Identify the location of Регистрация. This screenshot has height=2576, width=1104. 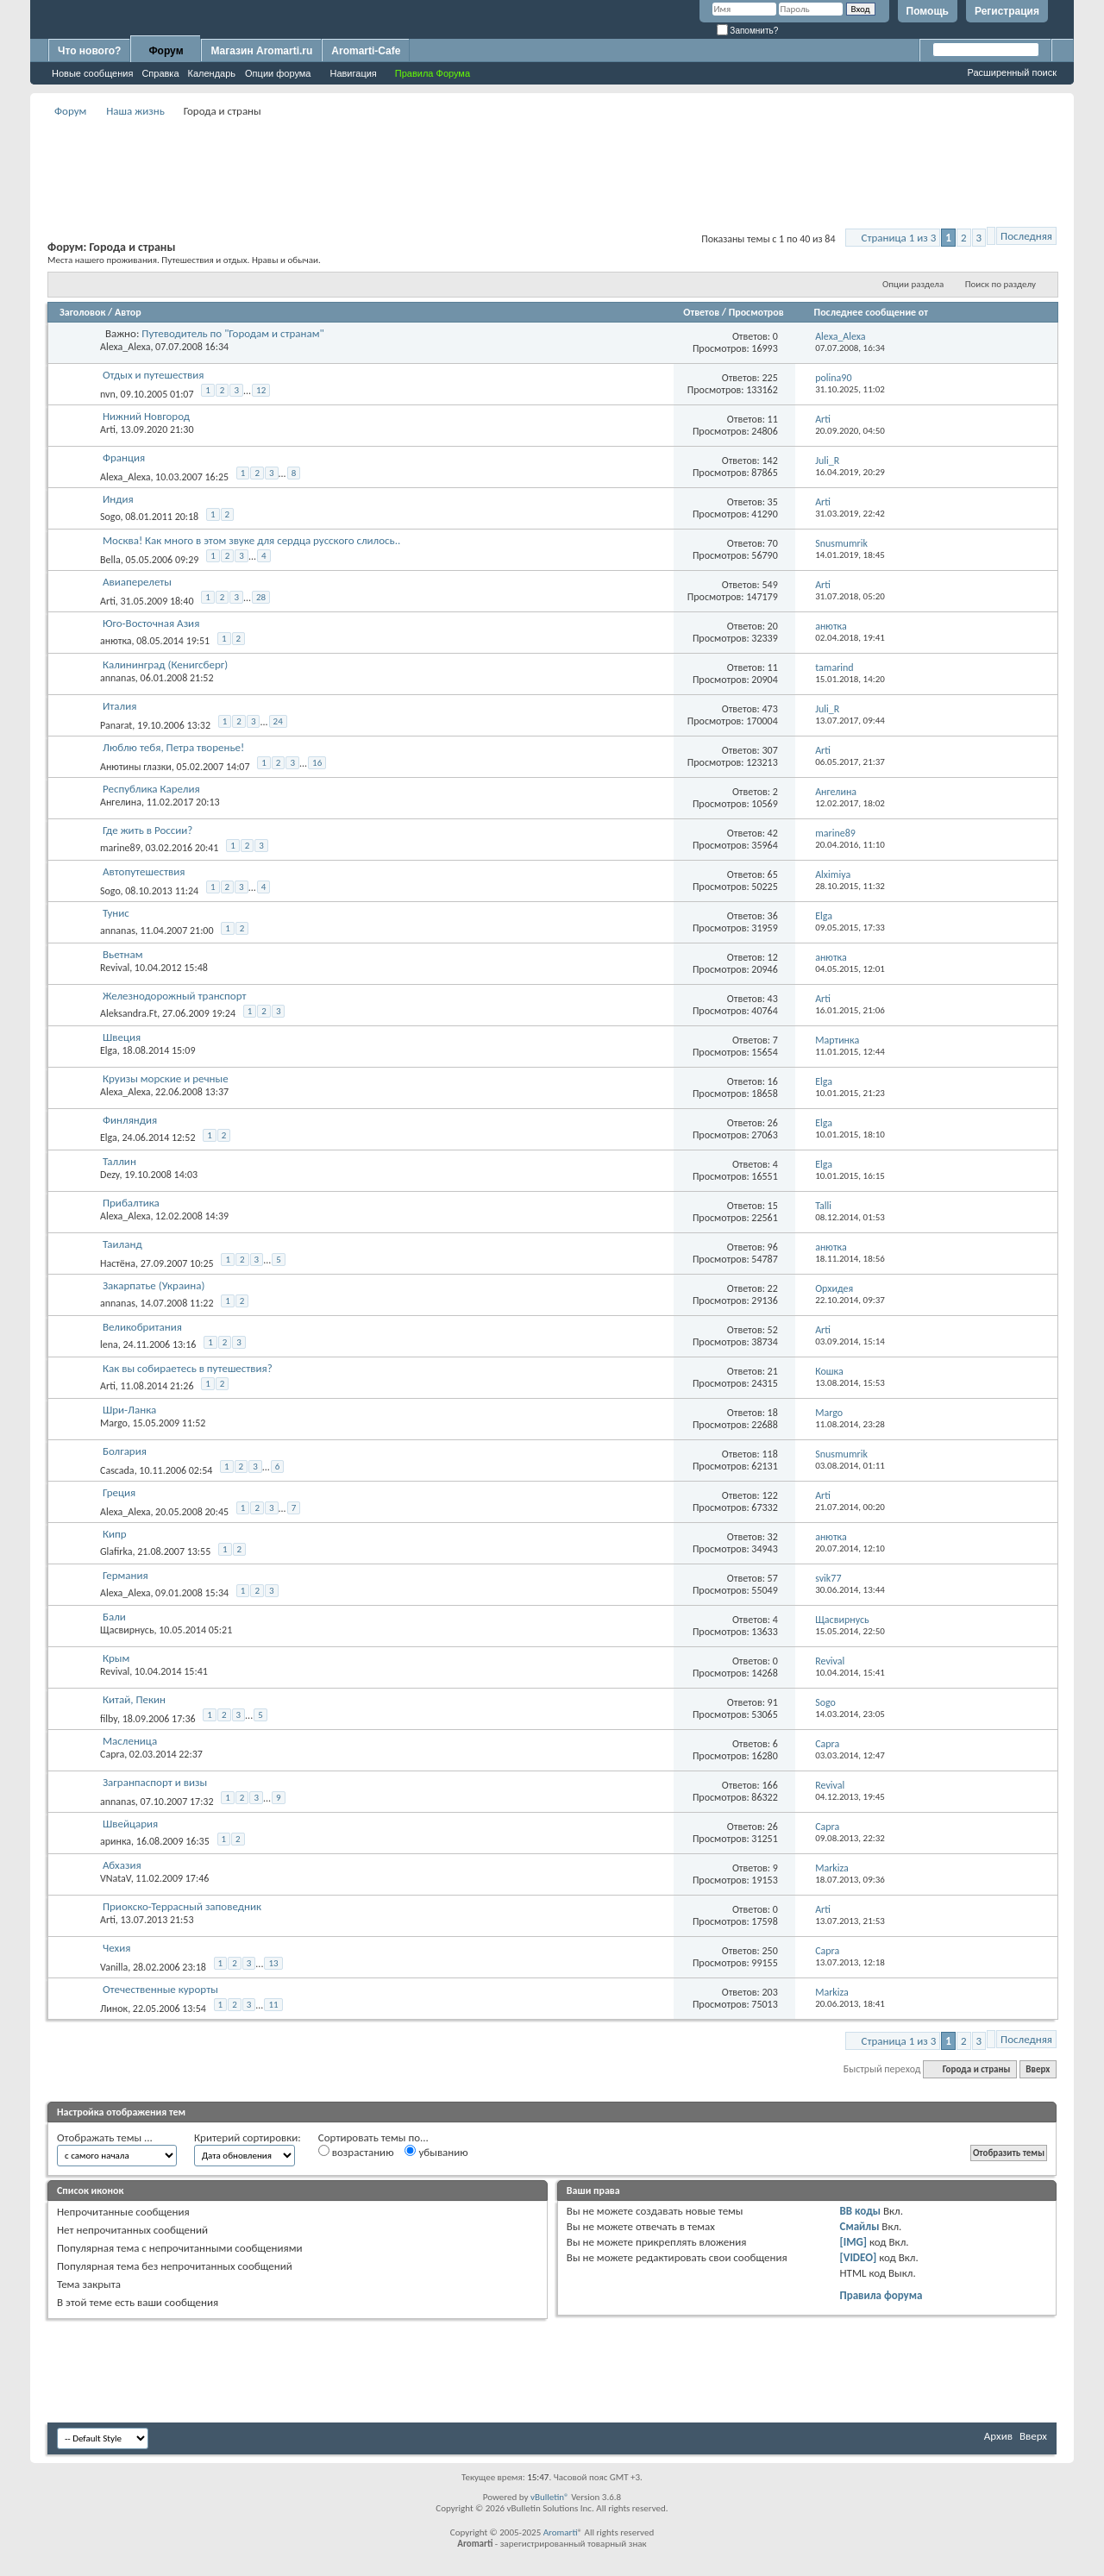
(1007, 11).